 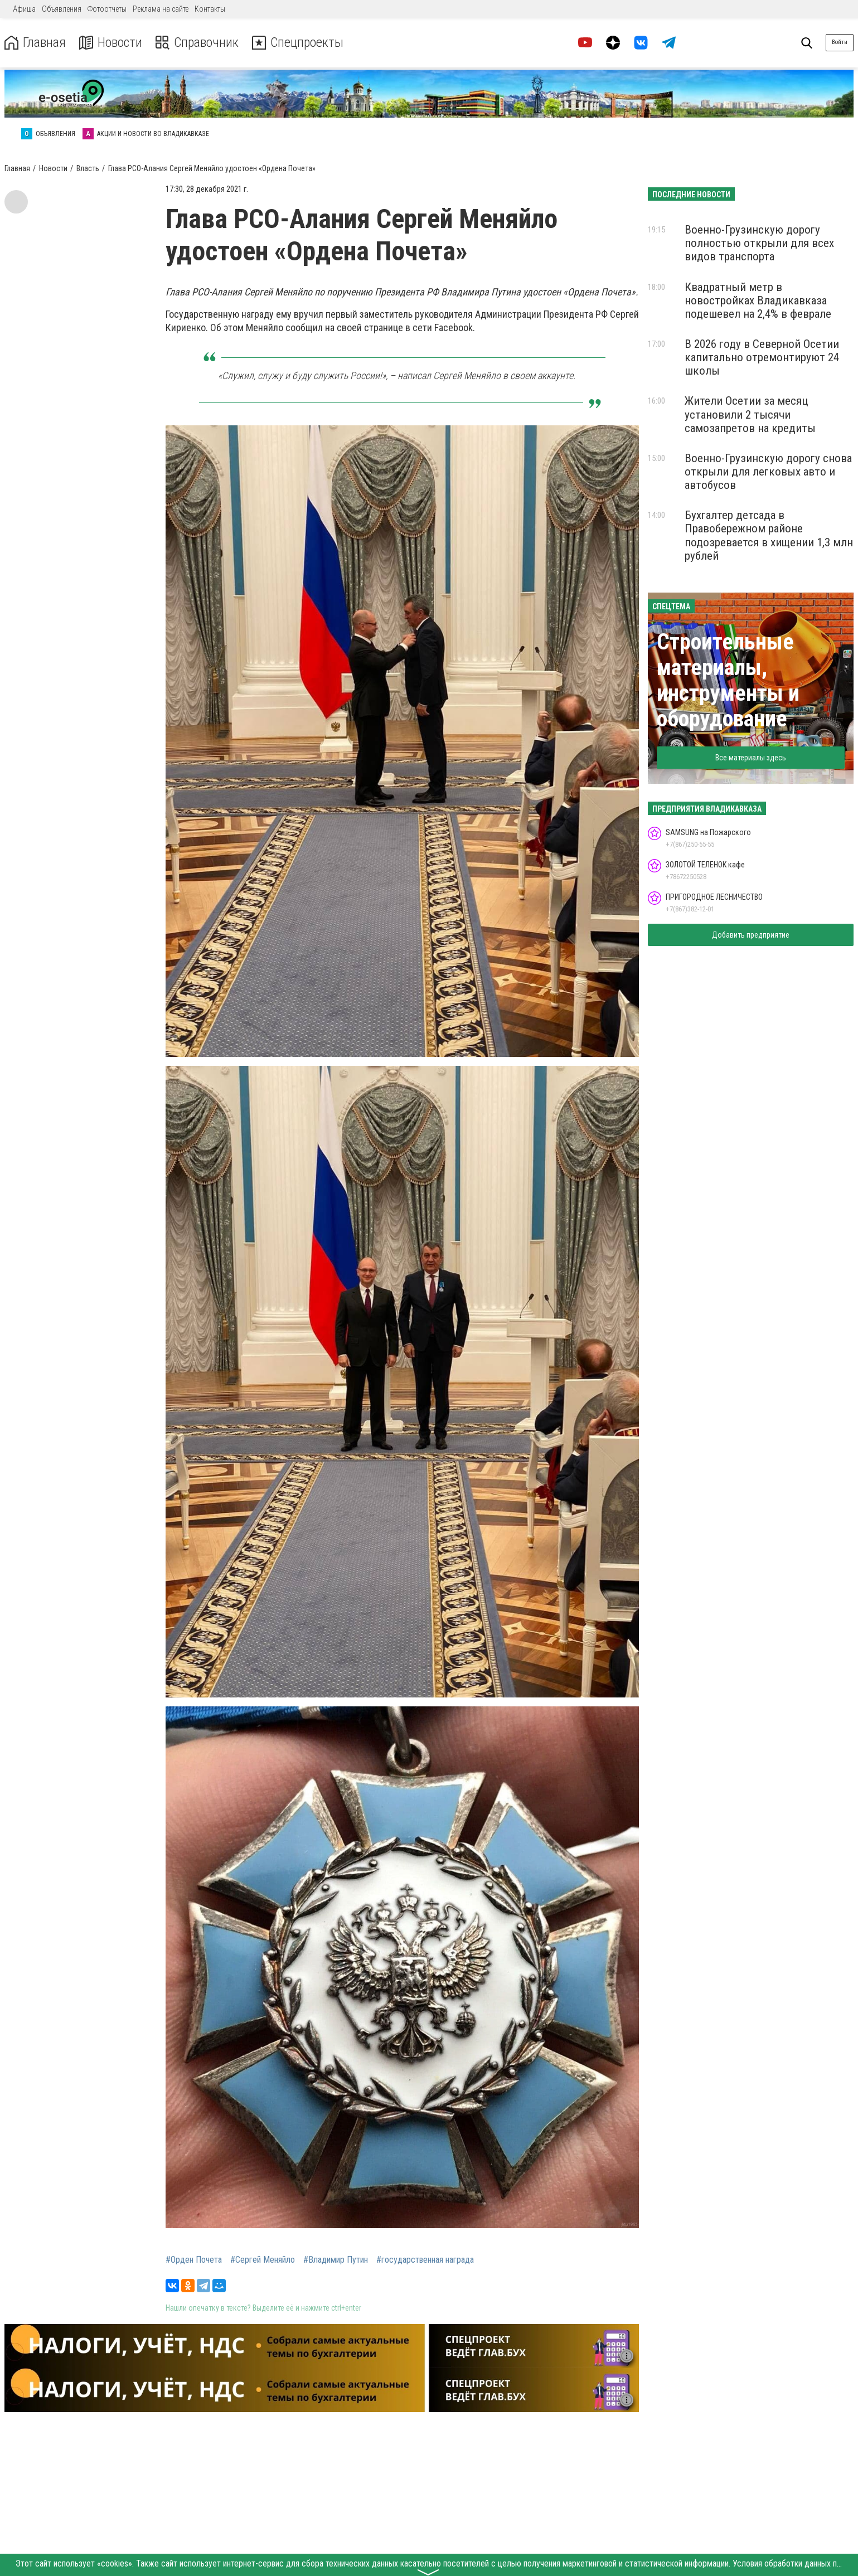 What do you see at coordinates (160, 8) in the screenshot?
I see `Реклама на сайте` at bounding box center [160, 8].